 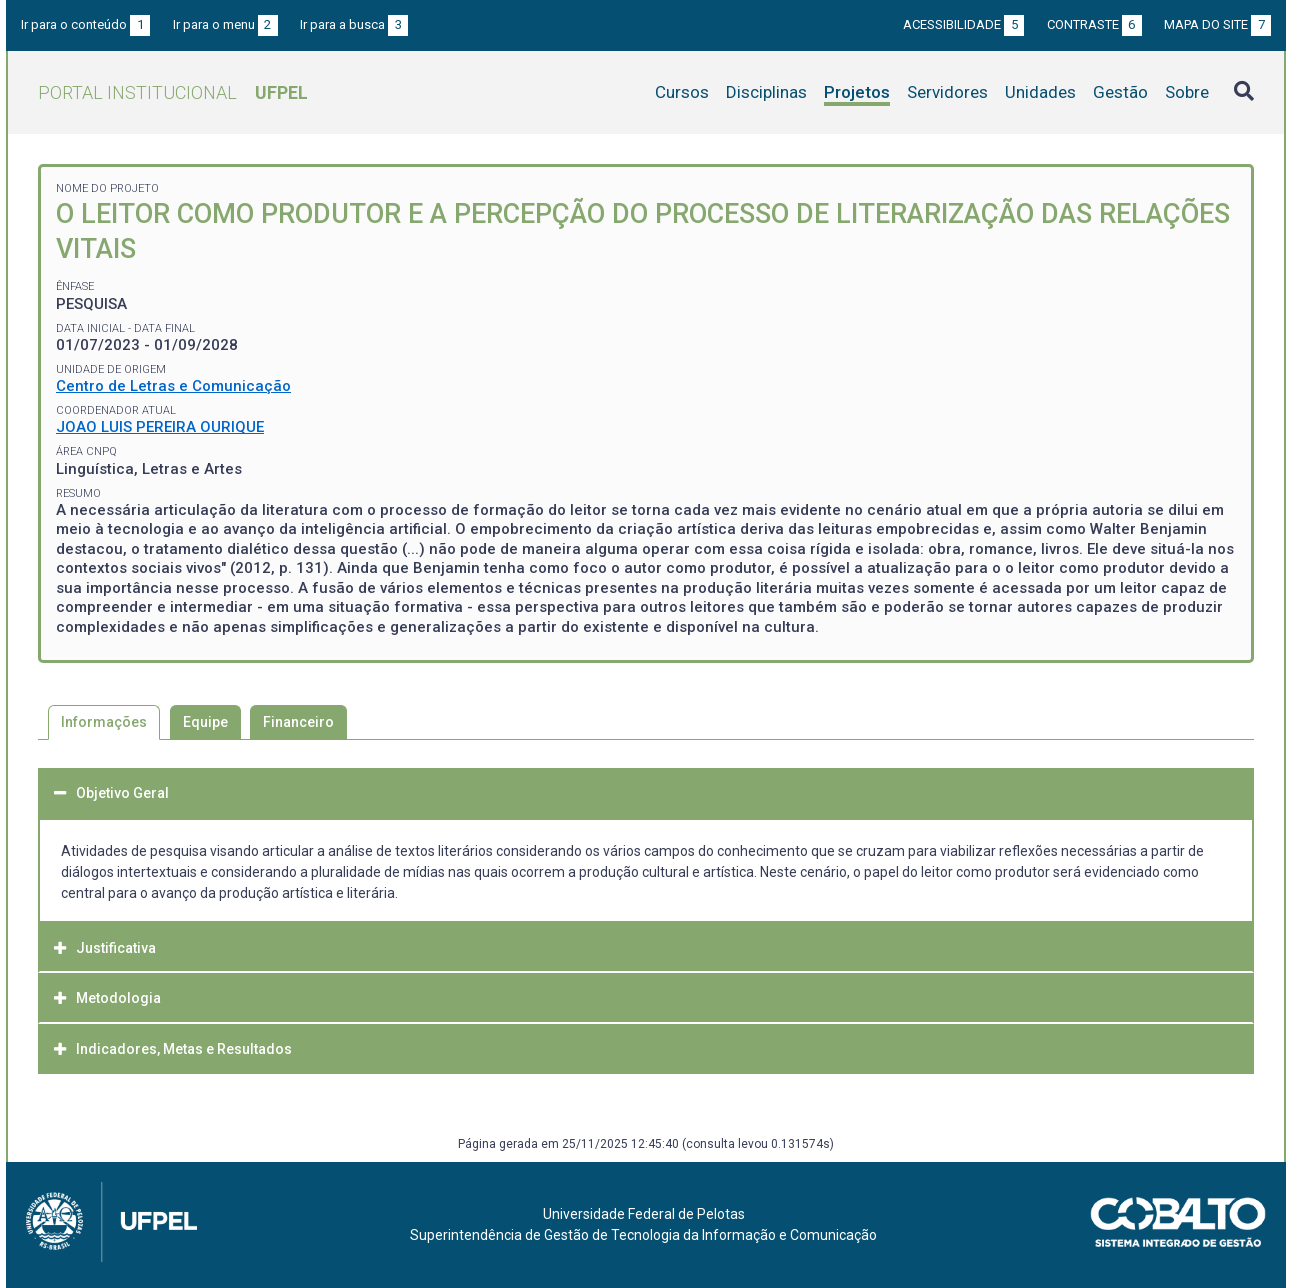 What do you see at coordinates (1187, 92) in the screenshot?
I see `Sobre` at bounding box center [1187, 92].